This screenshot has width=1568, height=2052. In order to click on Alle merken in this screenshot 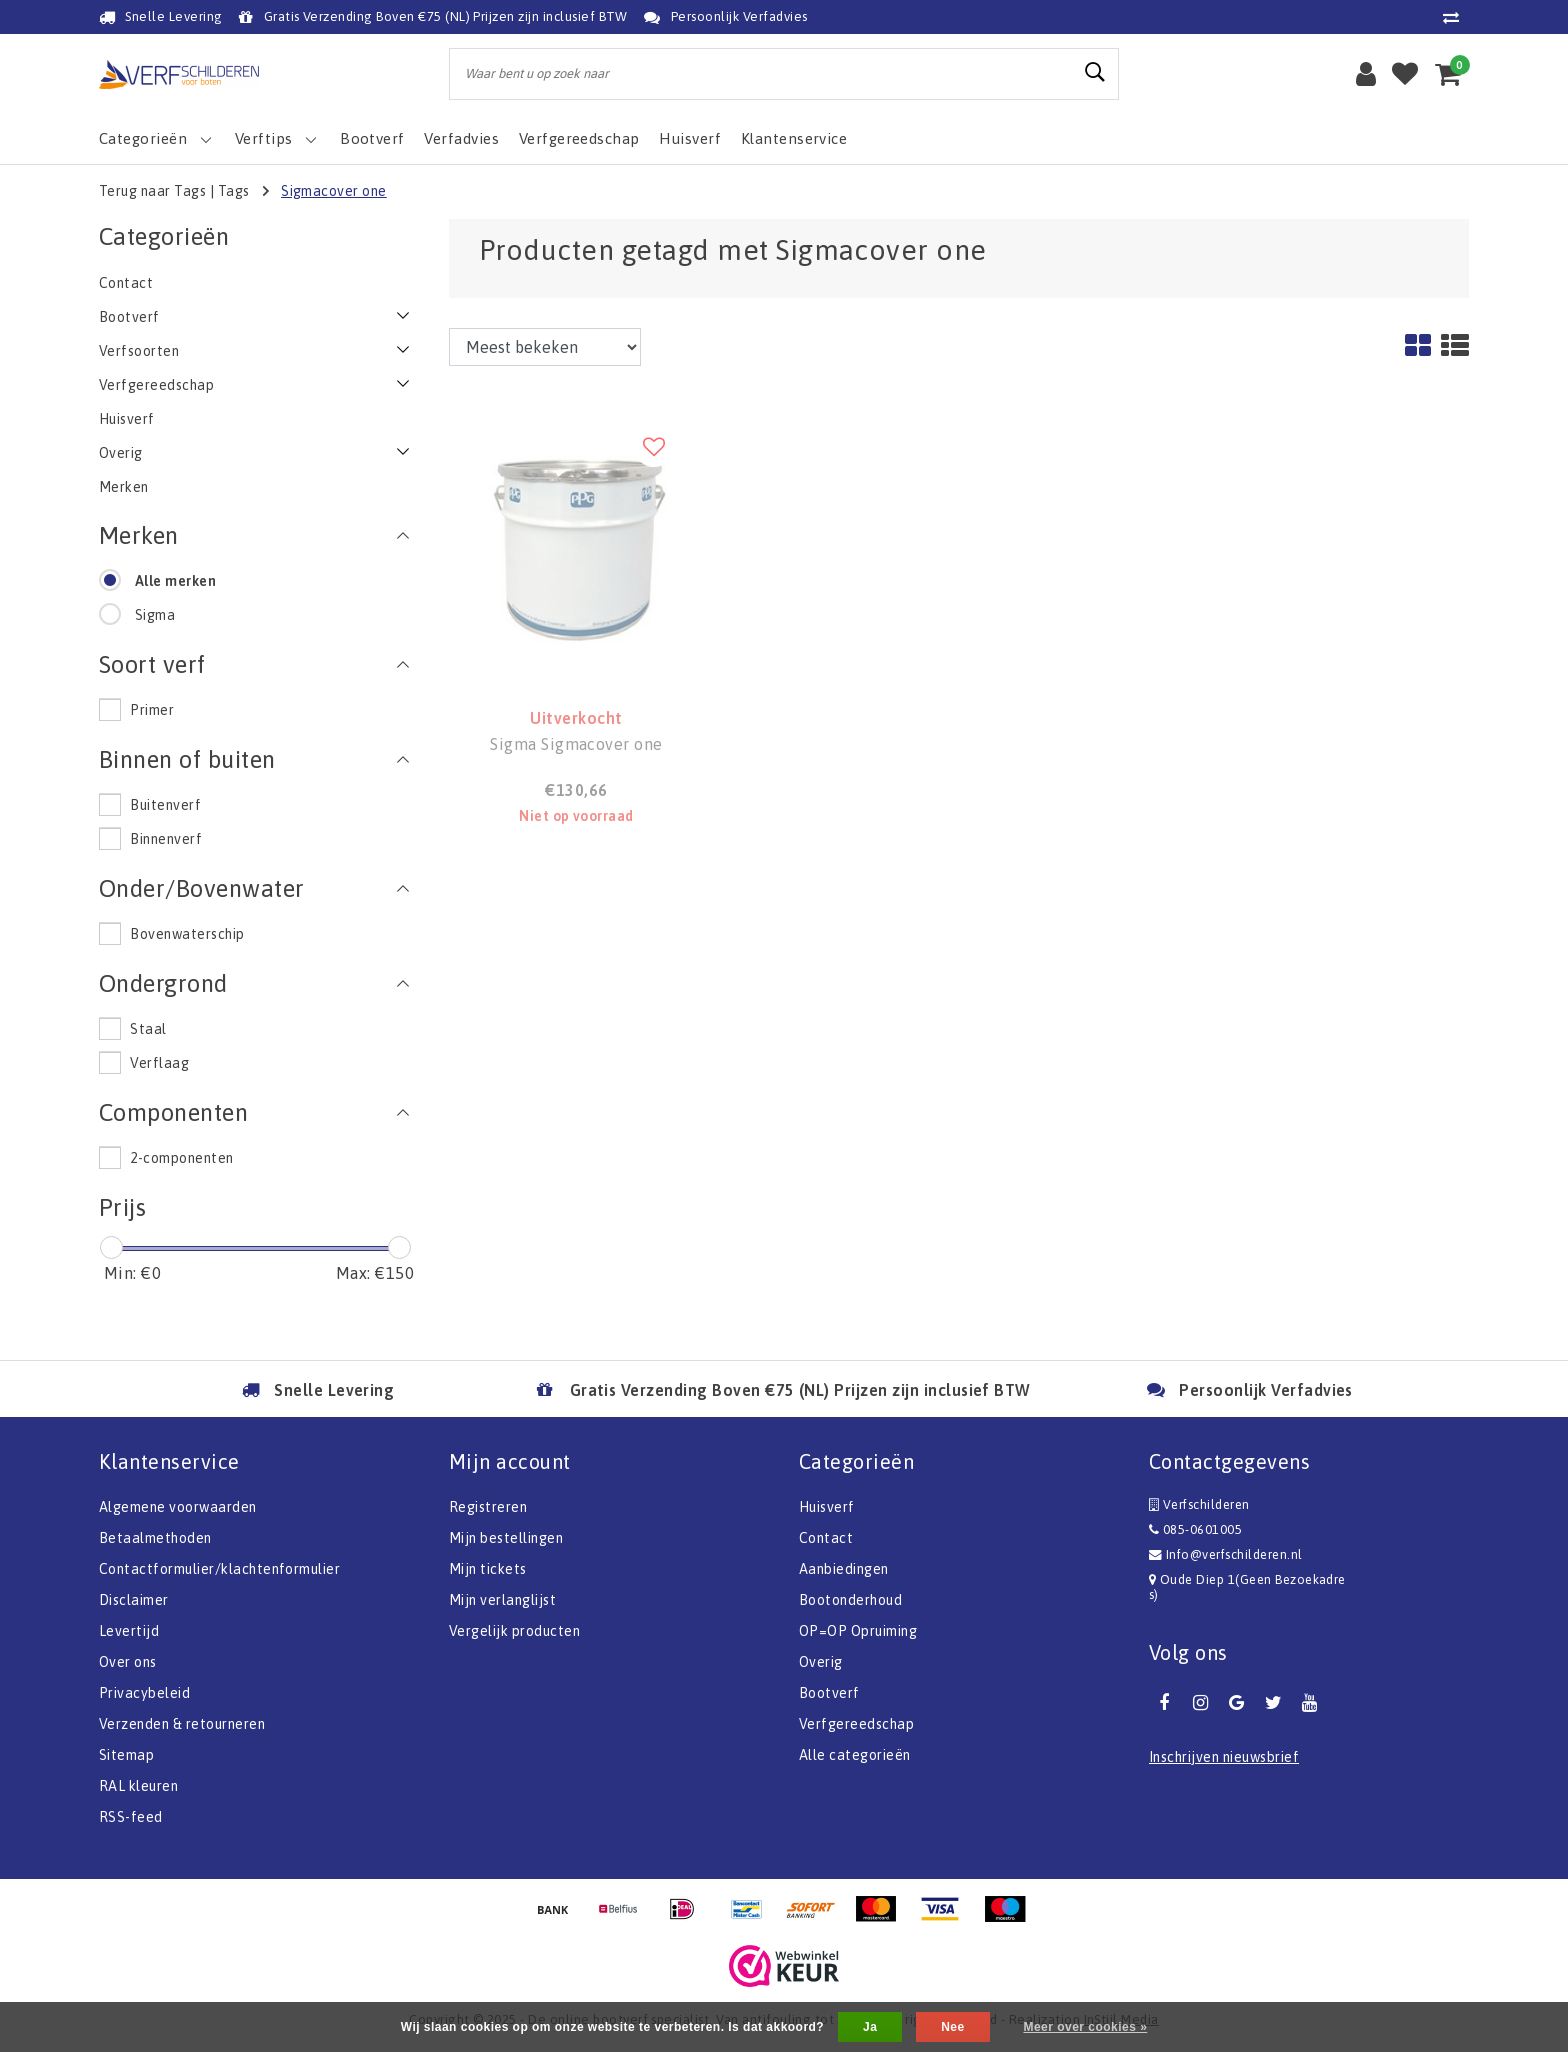, I will do `click(175, 581)`.